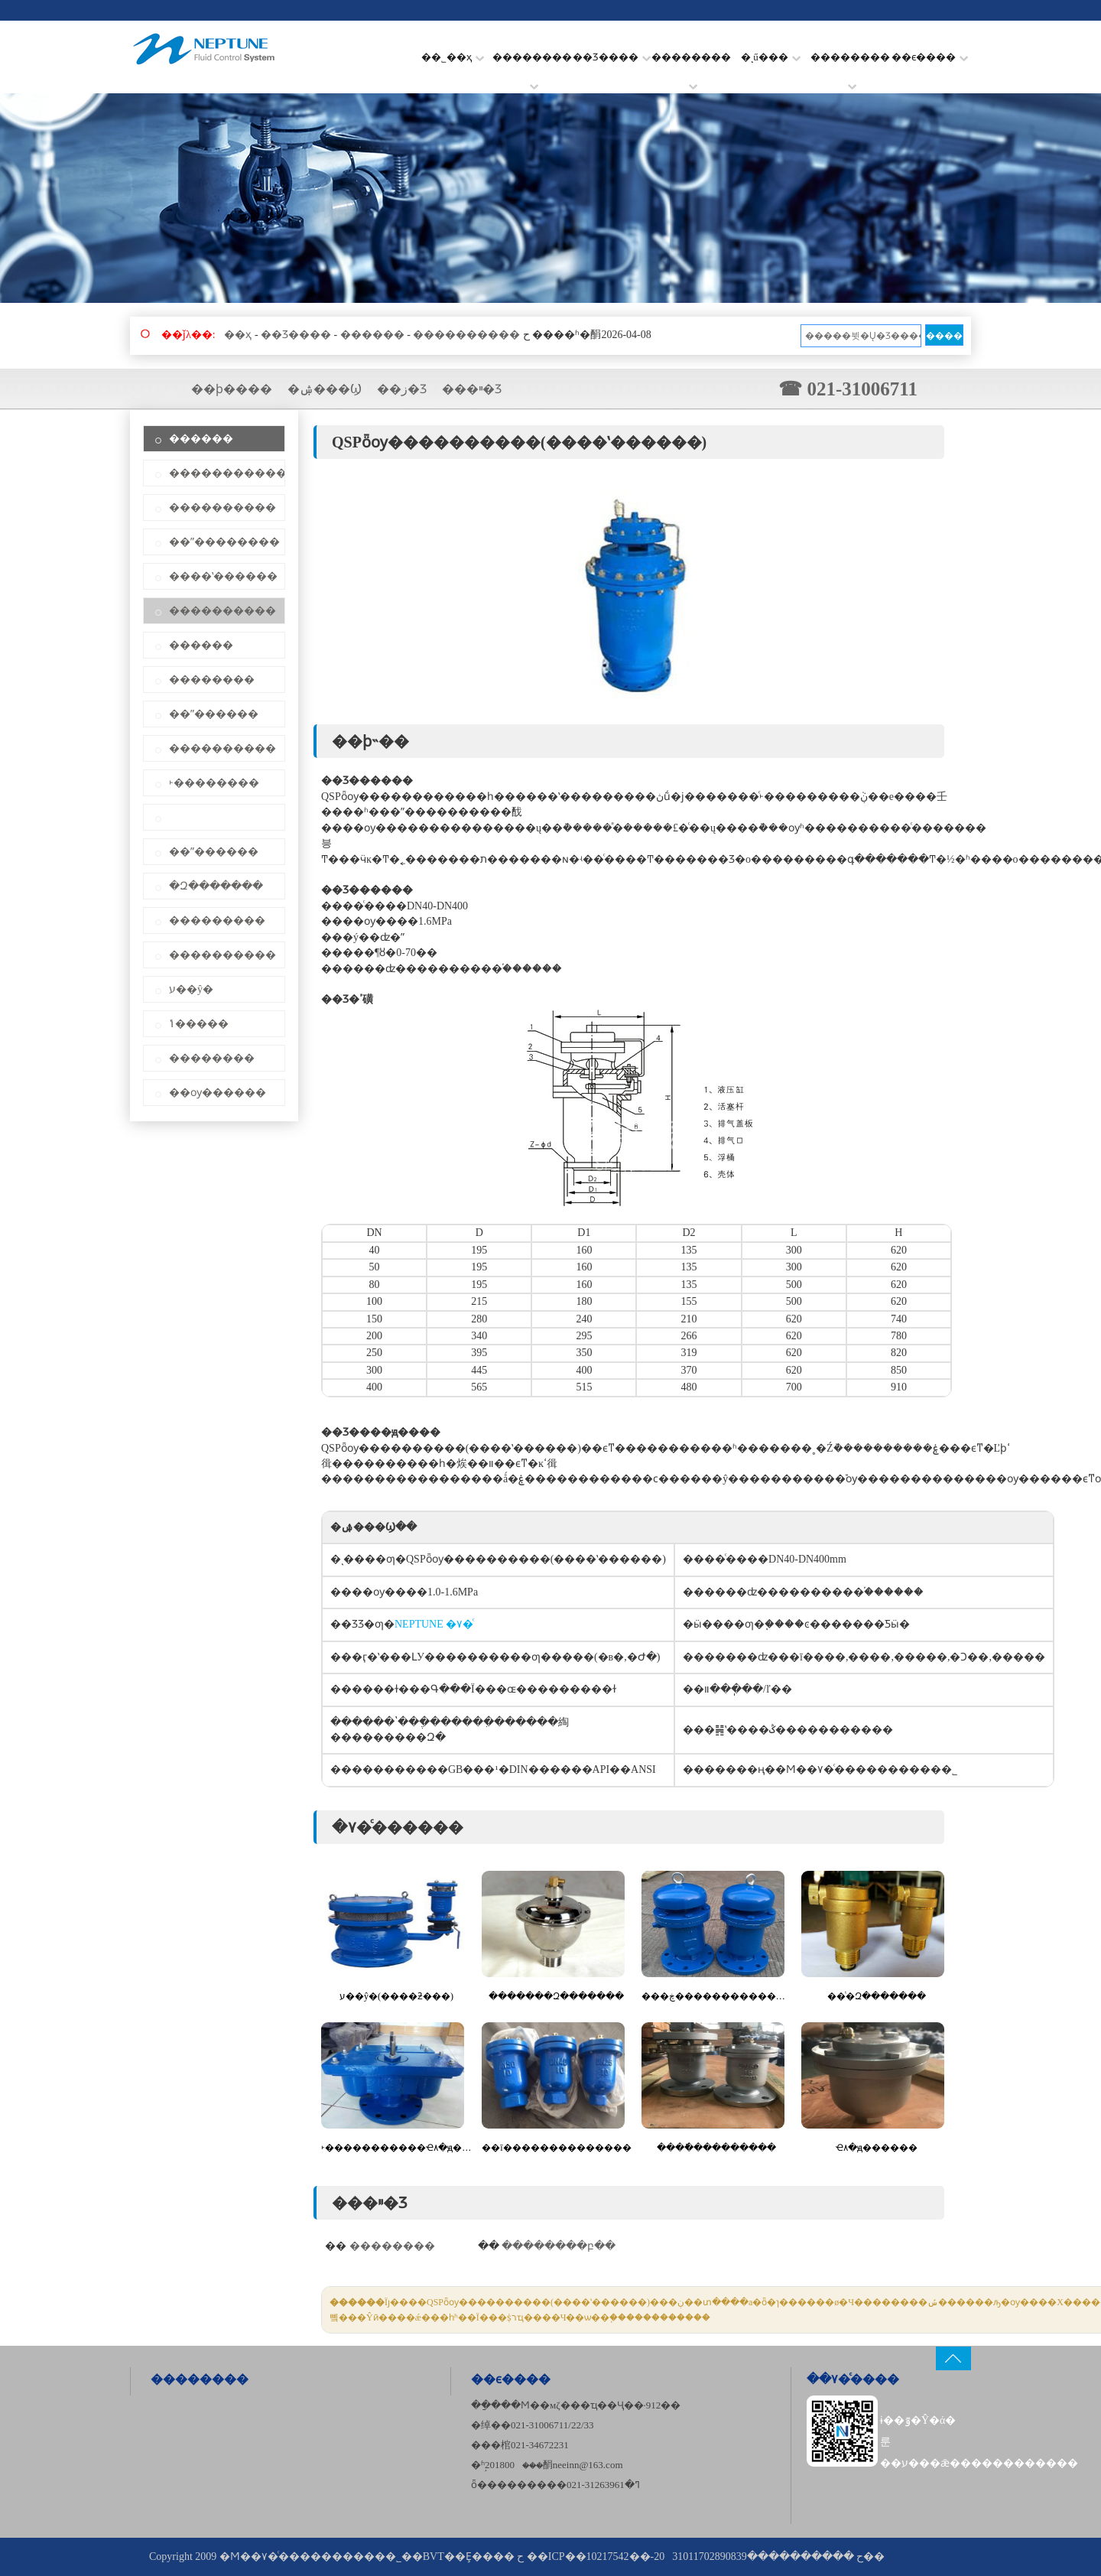  I want to click on ��ICP��10217542��-20, so click(595, 2556).